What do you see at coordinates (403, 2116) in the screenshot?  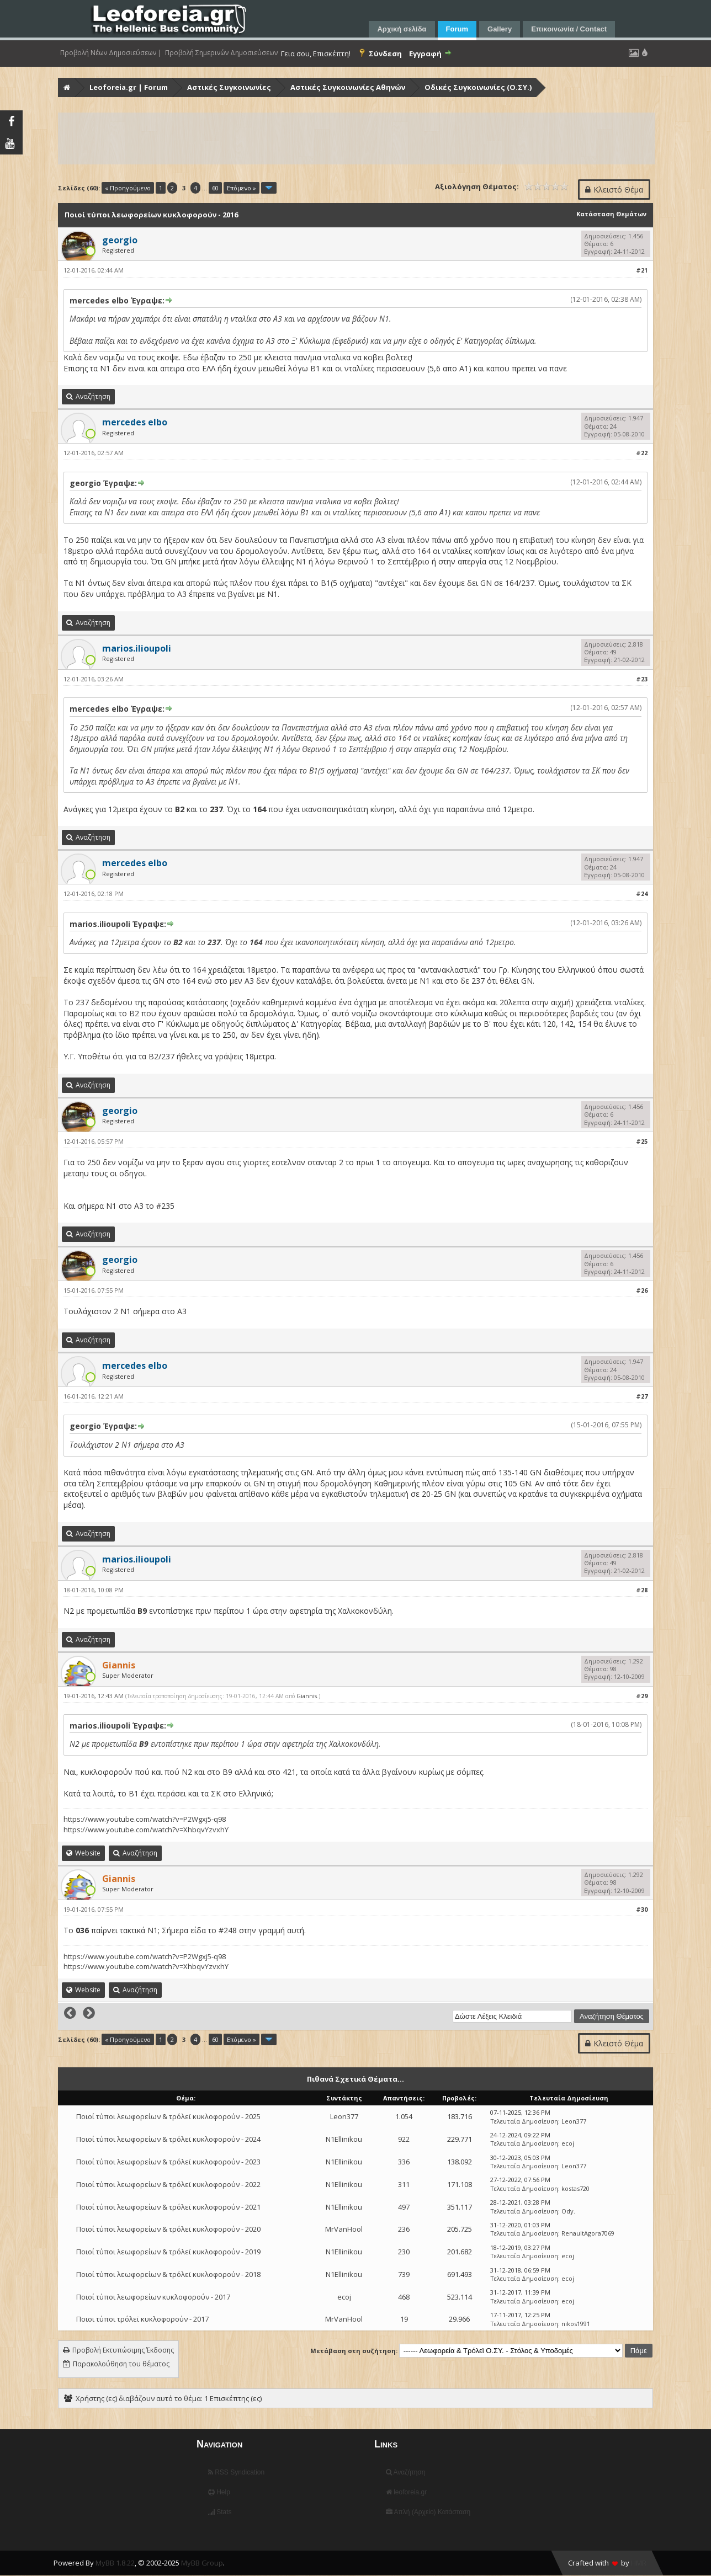 I see `1.054` at bounding box center [403, 2116].